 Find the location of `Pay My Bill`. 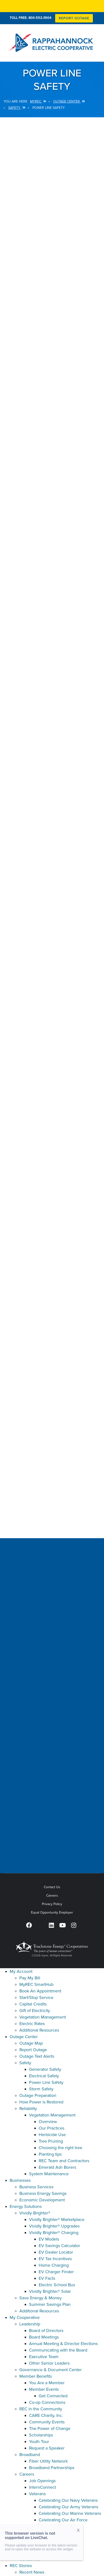

Pay My Bill is located at coordinates (29, 1978).